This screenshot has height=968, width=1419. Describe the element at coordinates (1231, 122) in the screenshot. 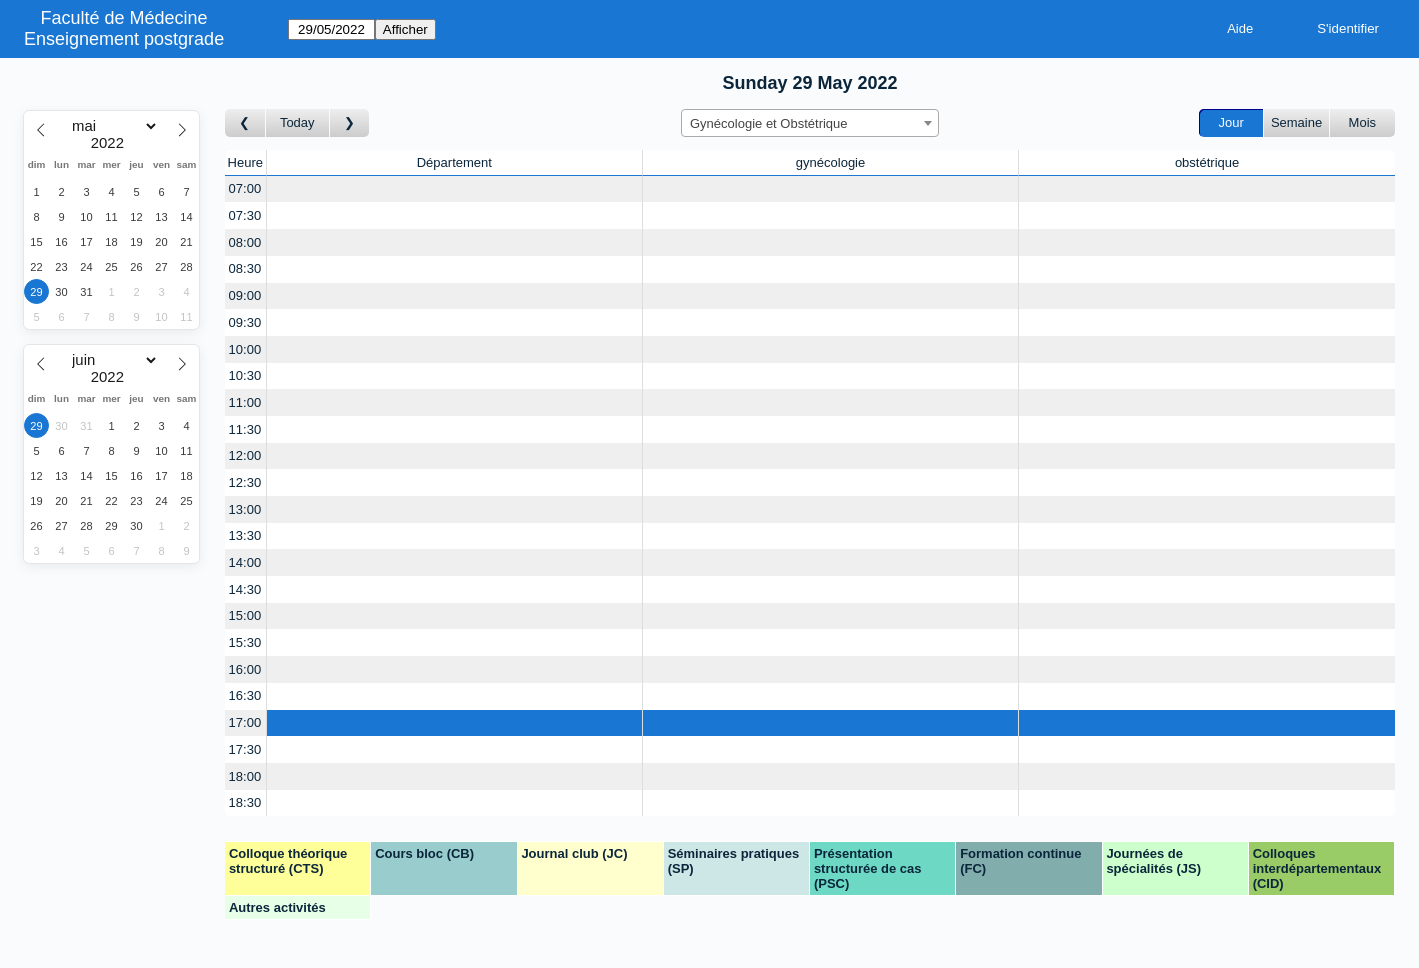

I see `Jour` at that location.